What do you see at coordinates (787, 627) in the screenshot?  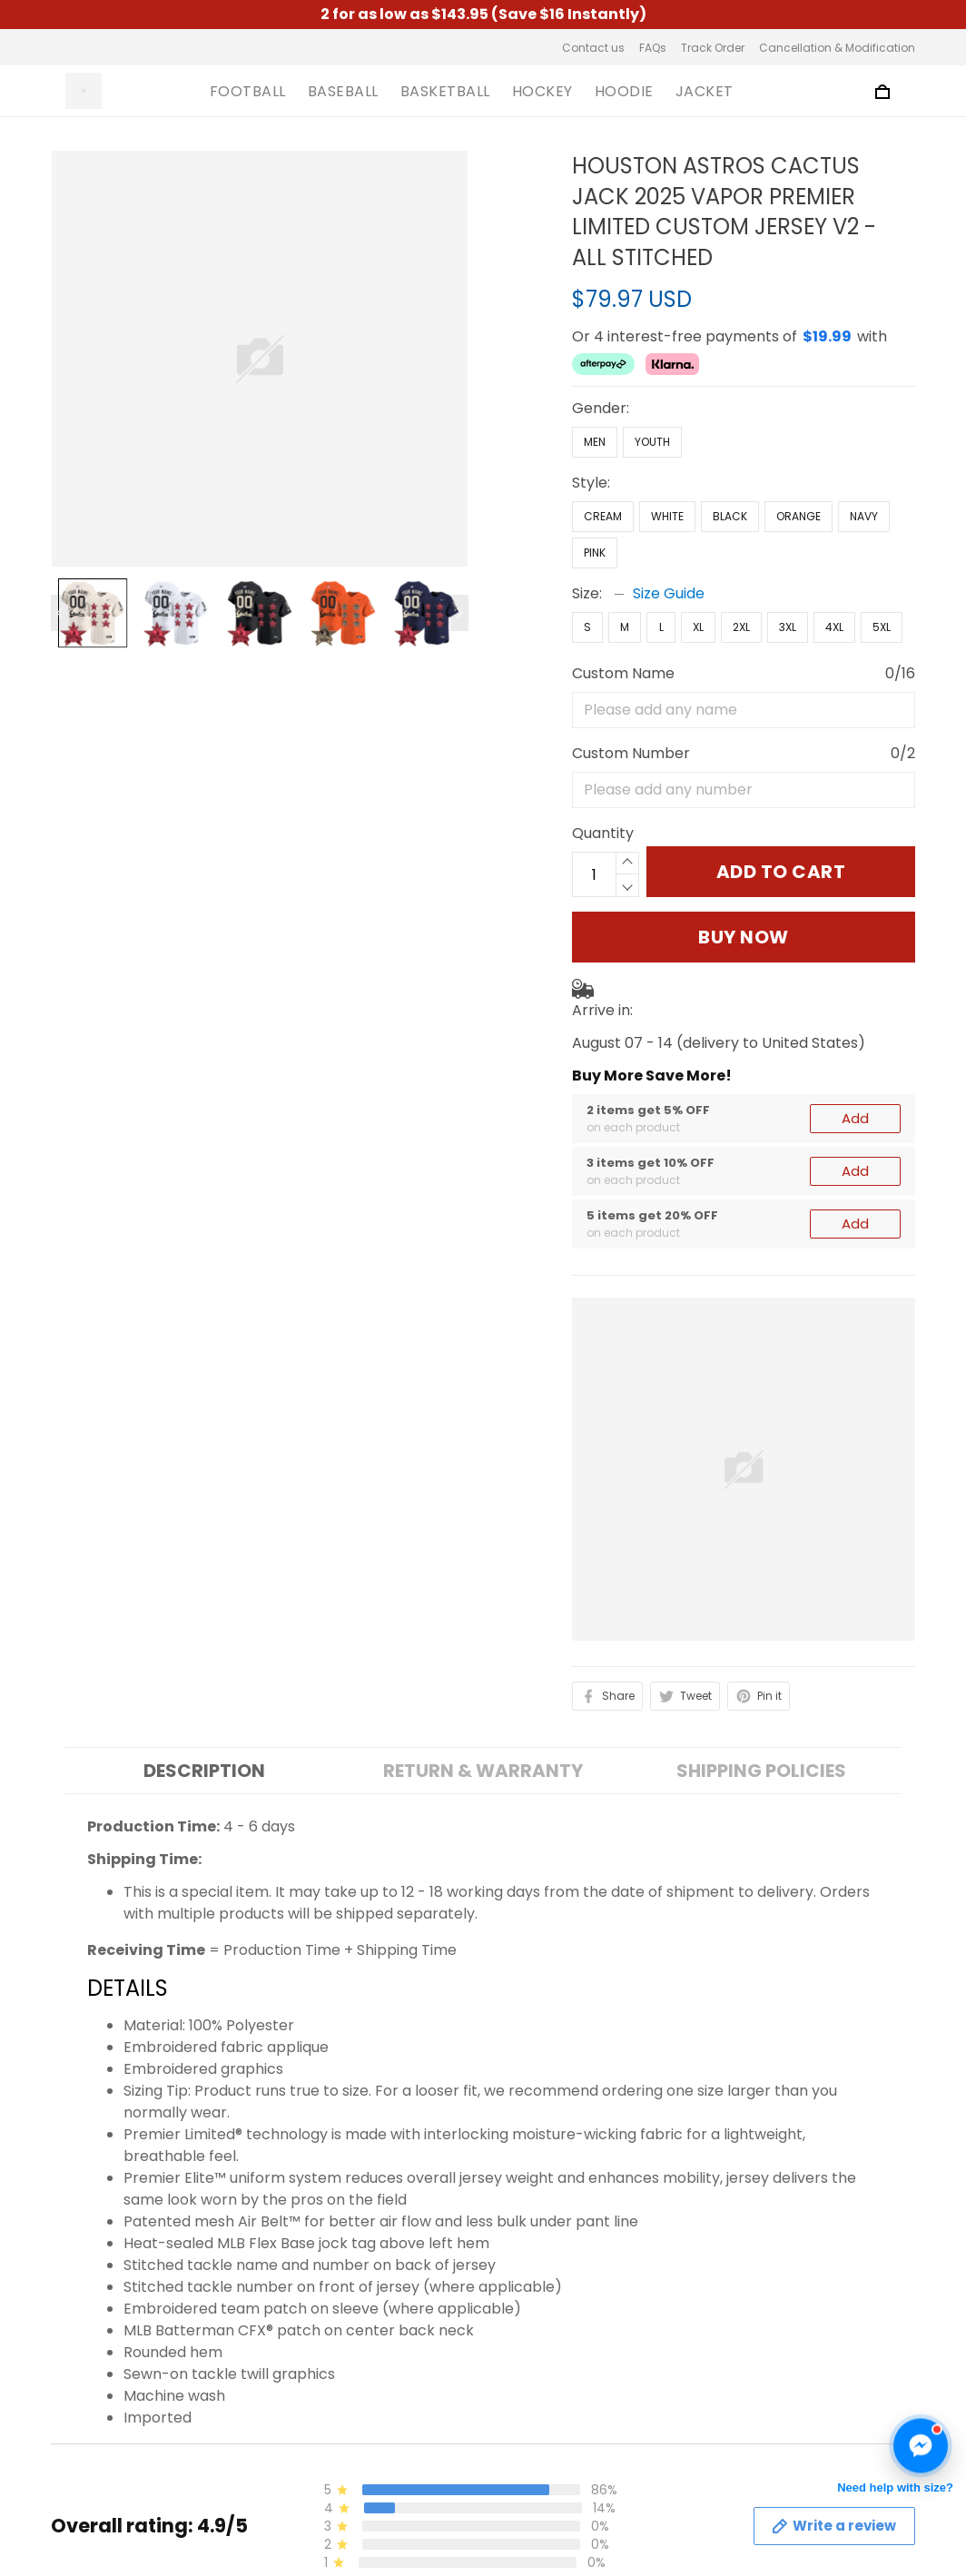 I see `3XL` at bounding box center [787, 627].